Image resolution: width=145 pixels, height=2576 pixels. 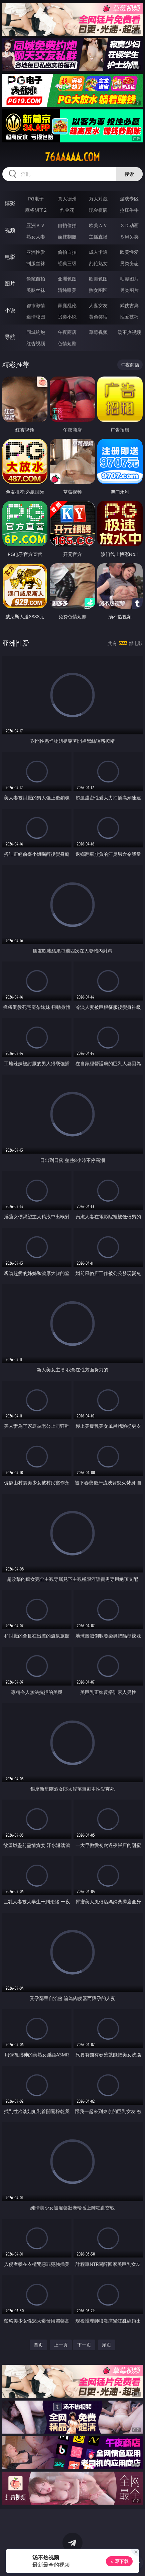 I want to click on 真人德州, so click(x=67, y=198).